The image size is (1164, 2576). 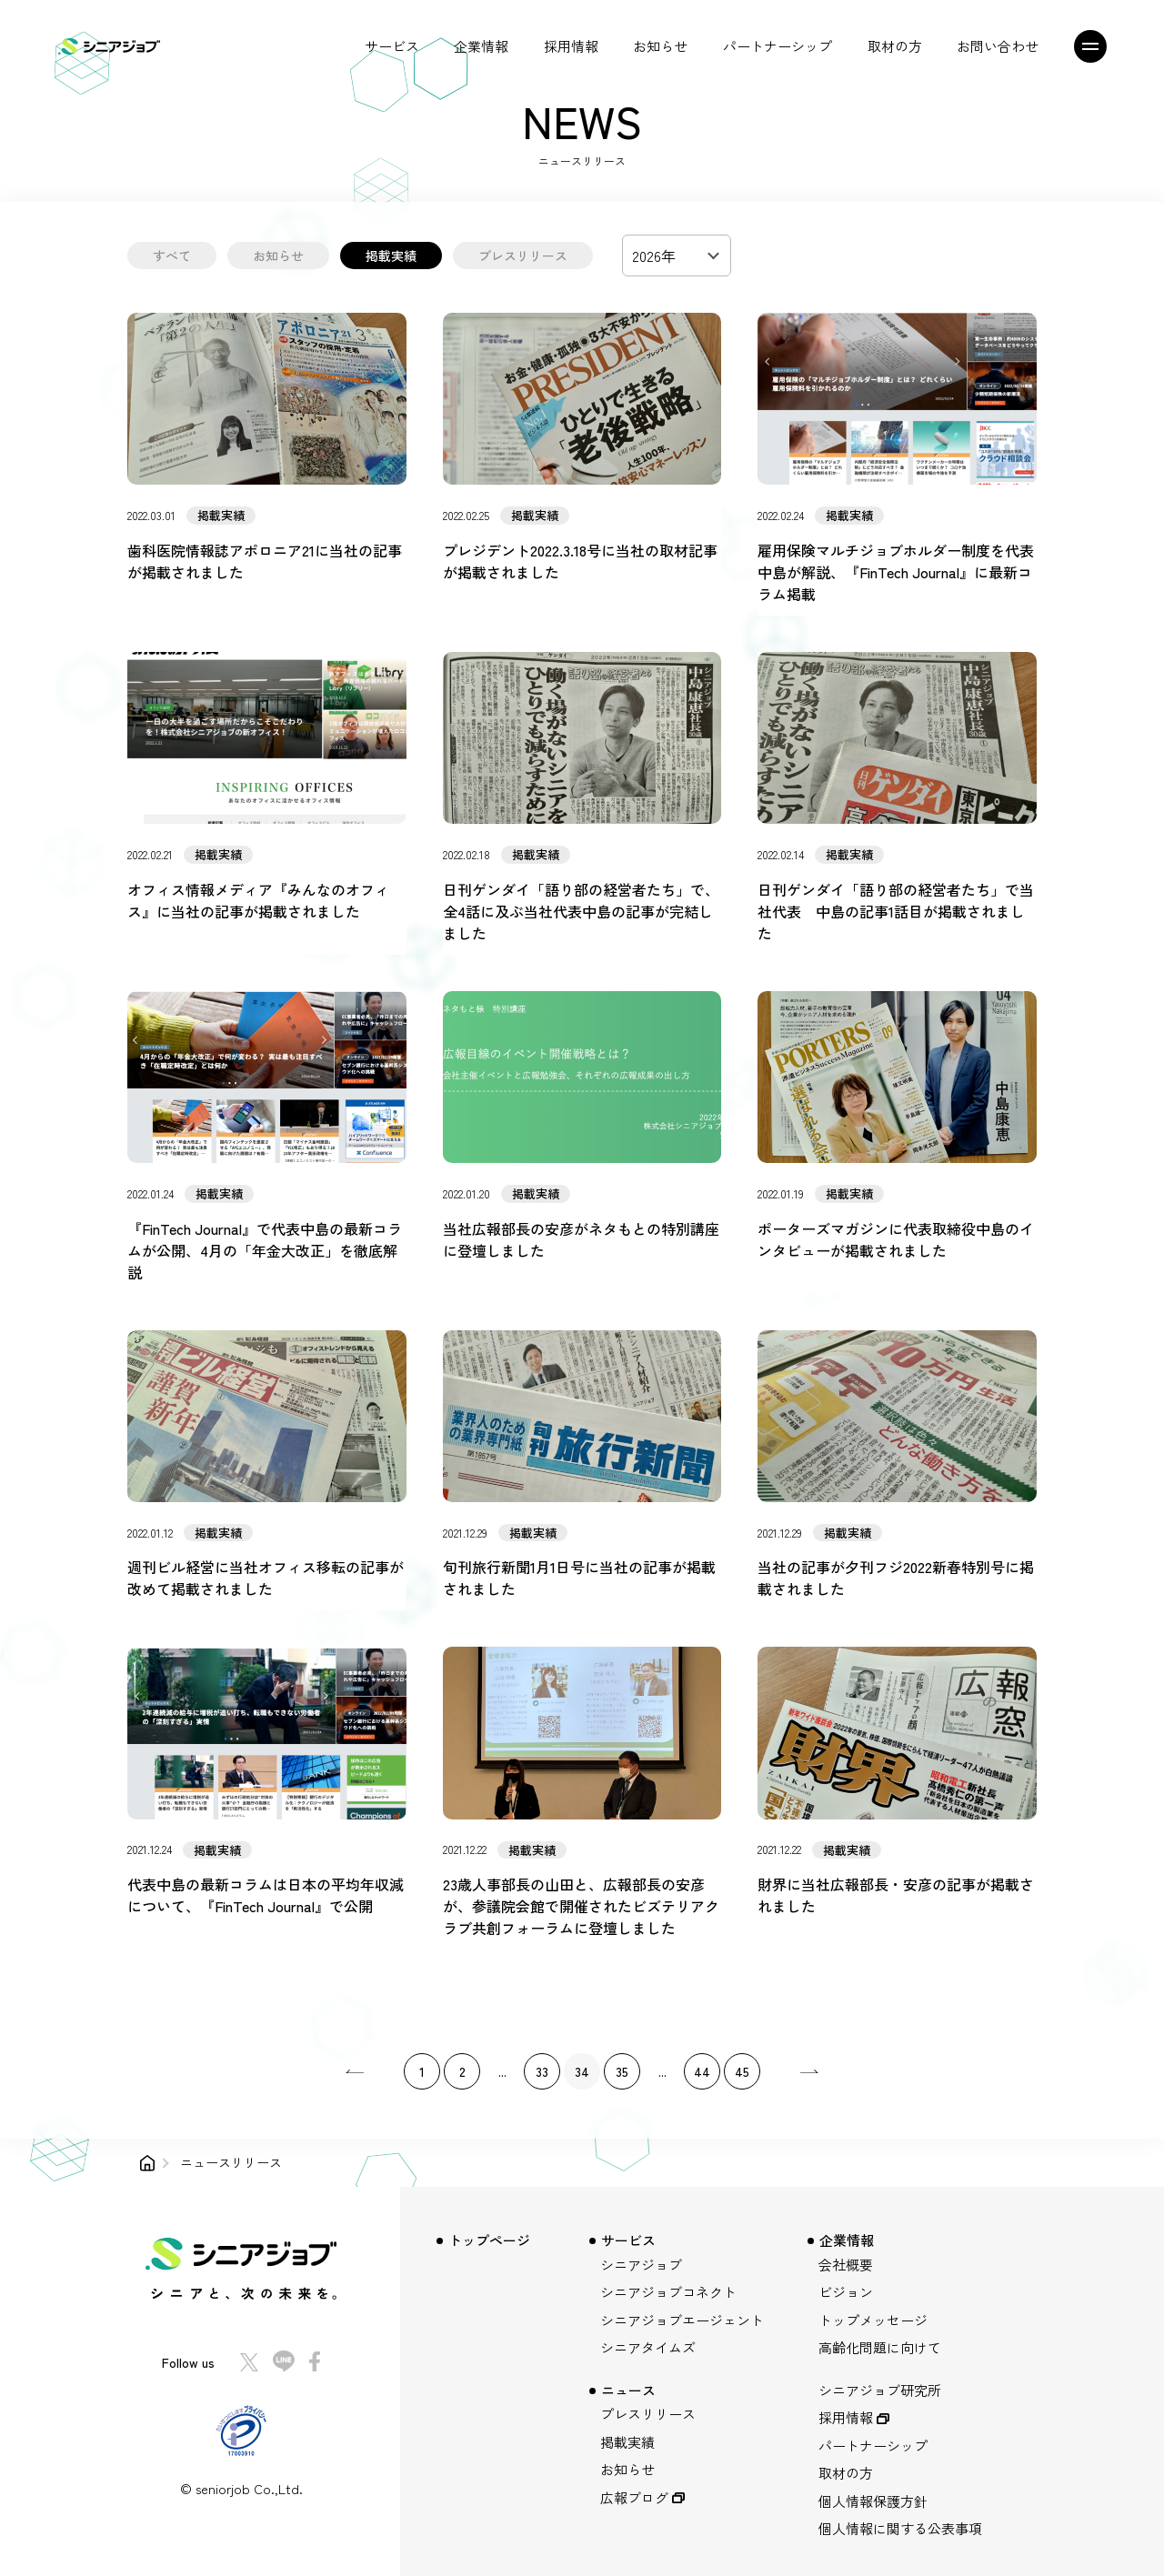 I want to click on シニアジョブ研究所, so click(x=879, y=2390).